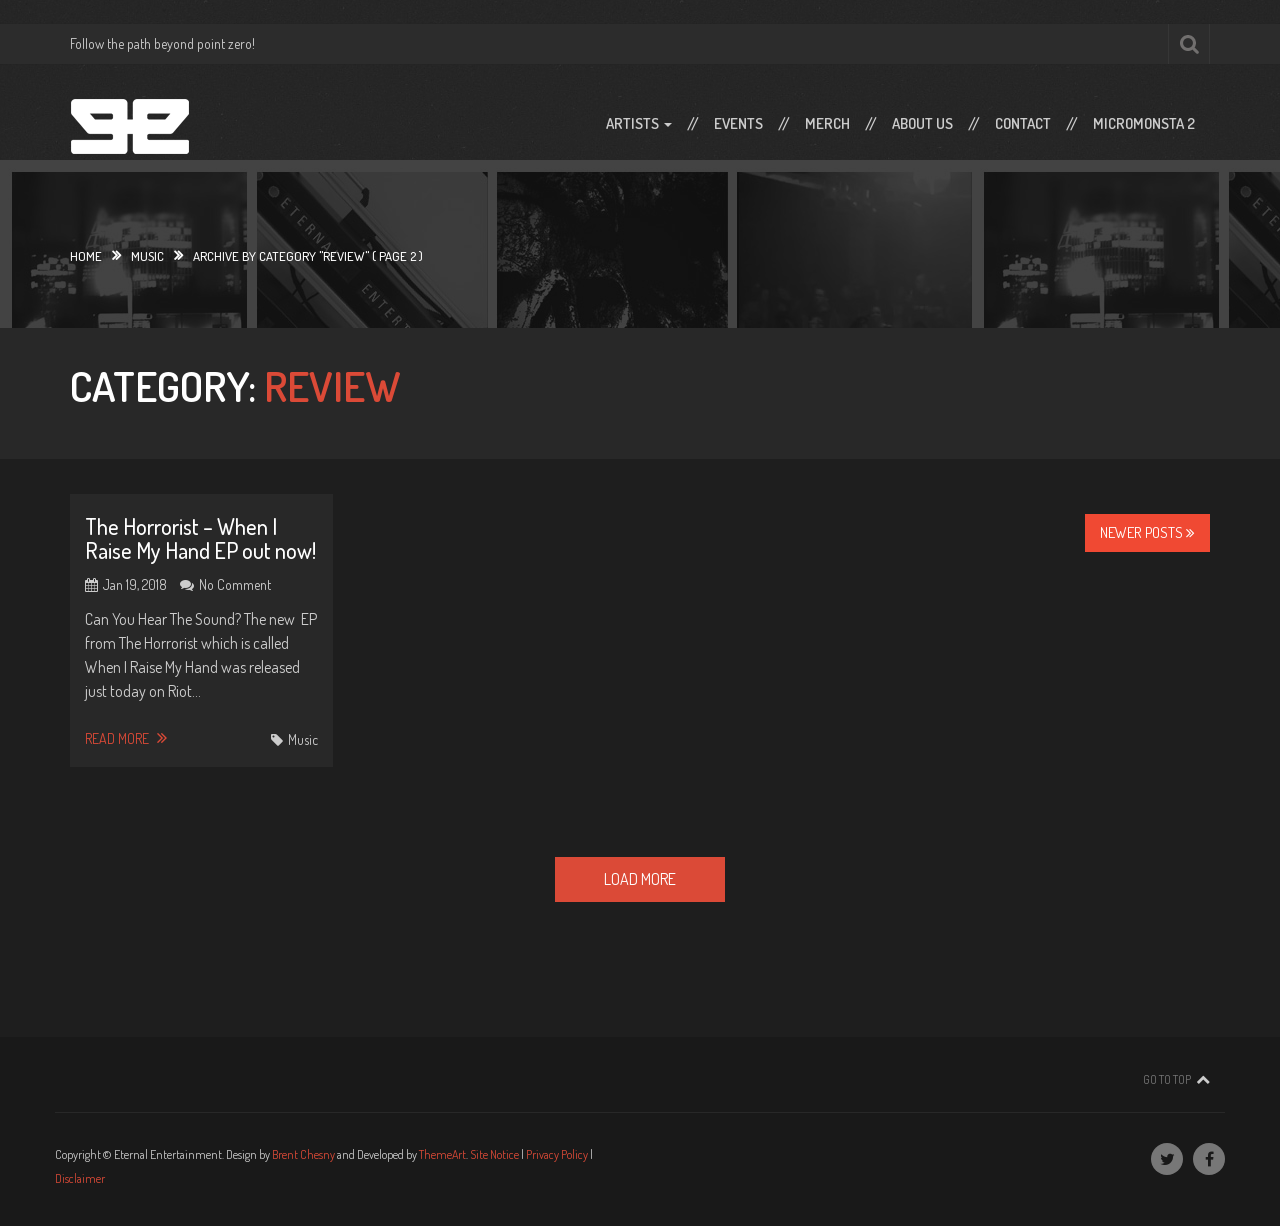  Describe the element at coordinates (303, 1154) in the screenshot. I see `Brent Chesny` at that location.